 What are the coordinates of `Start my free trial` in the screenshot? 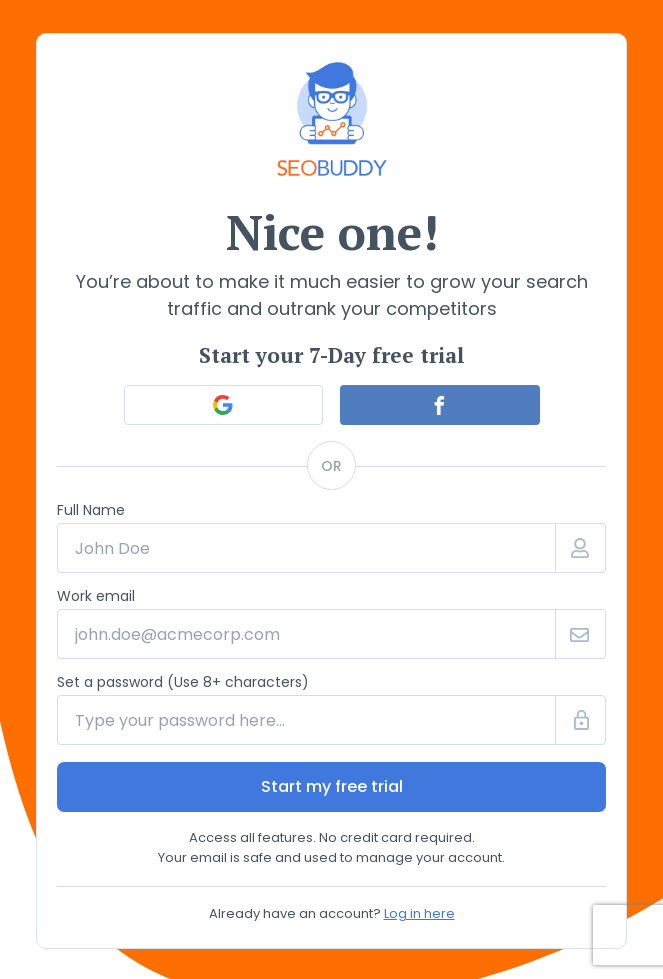 It's located at (332, 786).